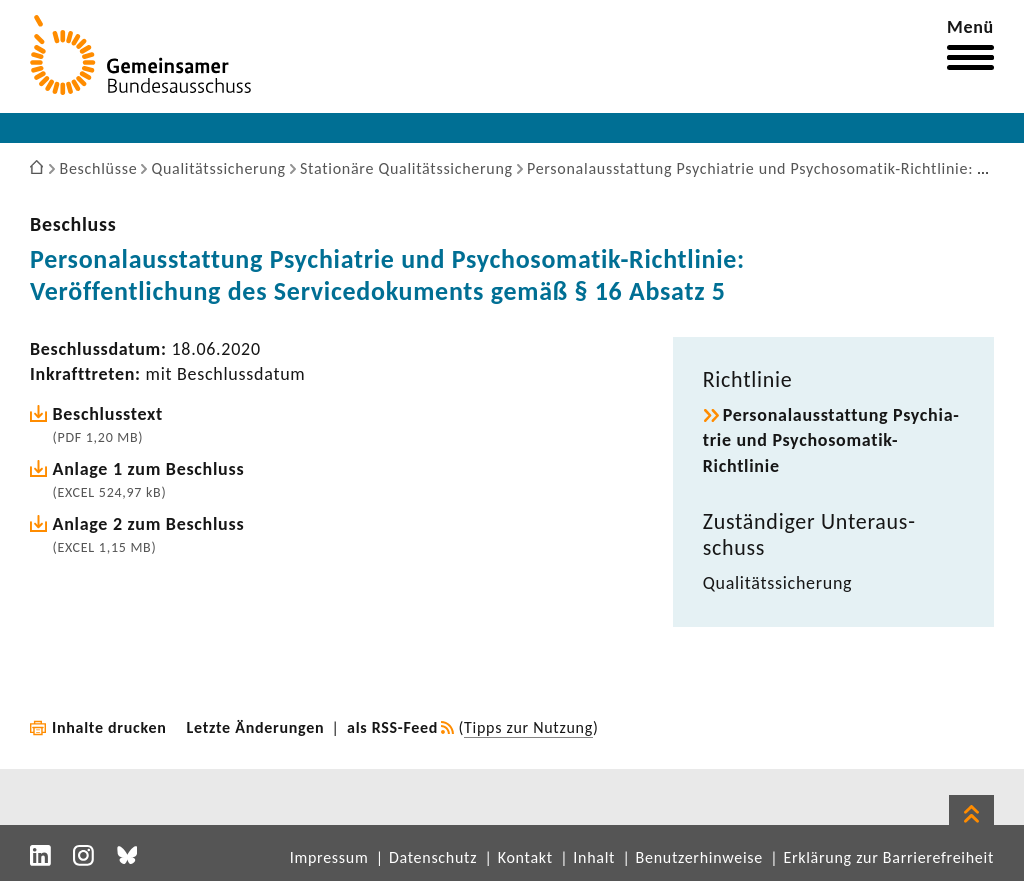 Image resolution: width=1024 pixels, height=881 pixels. I want to click on Impressum, so click(329, 857).